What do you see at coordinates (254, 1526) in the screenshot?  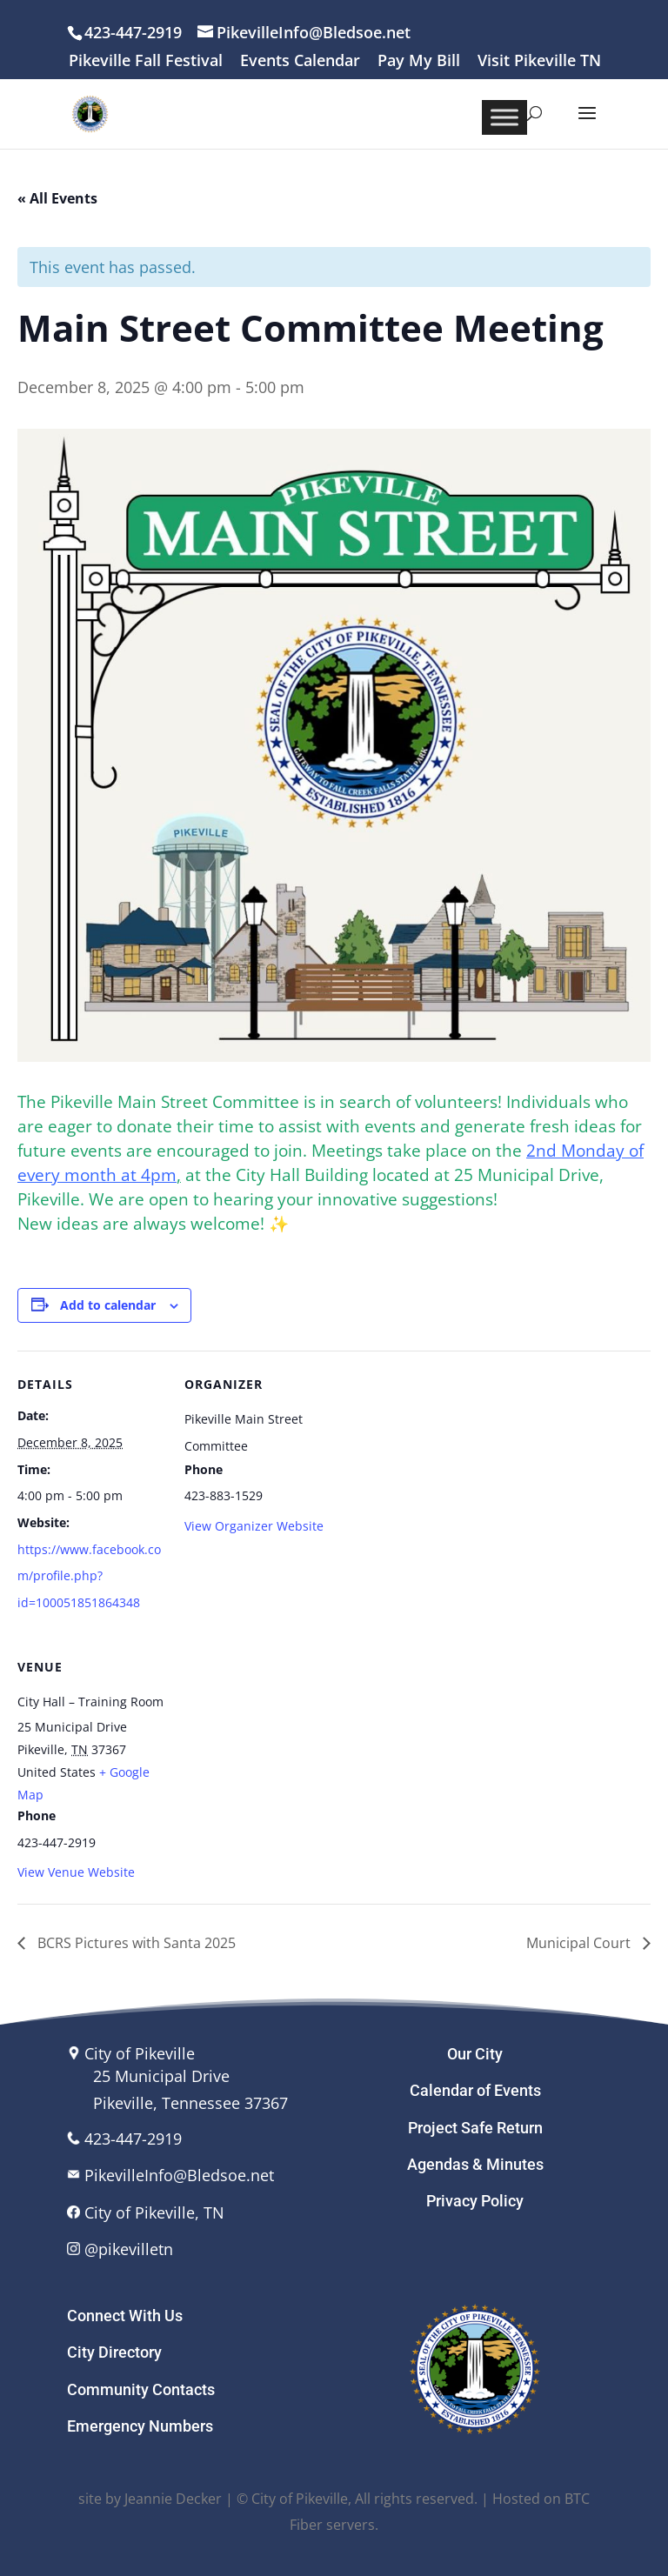 I see `View Organizer Website` at bounding box center [254, 1526].